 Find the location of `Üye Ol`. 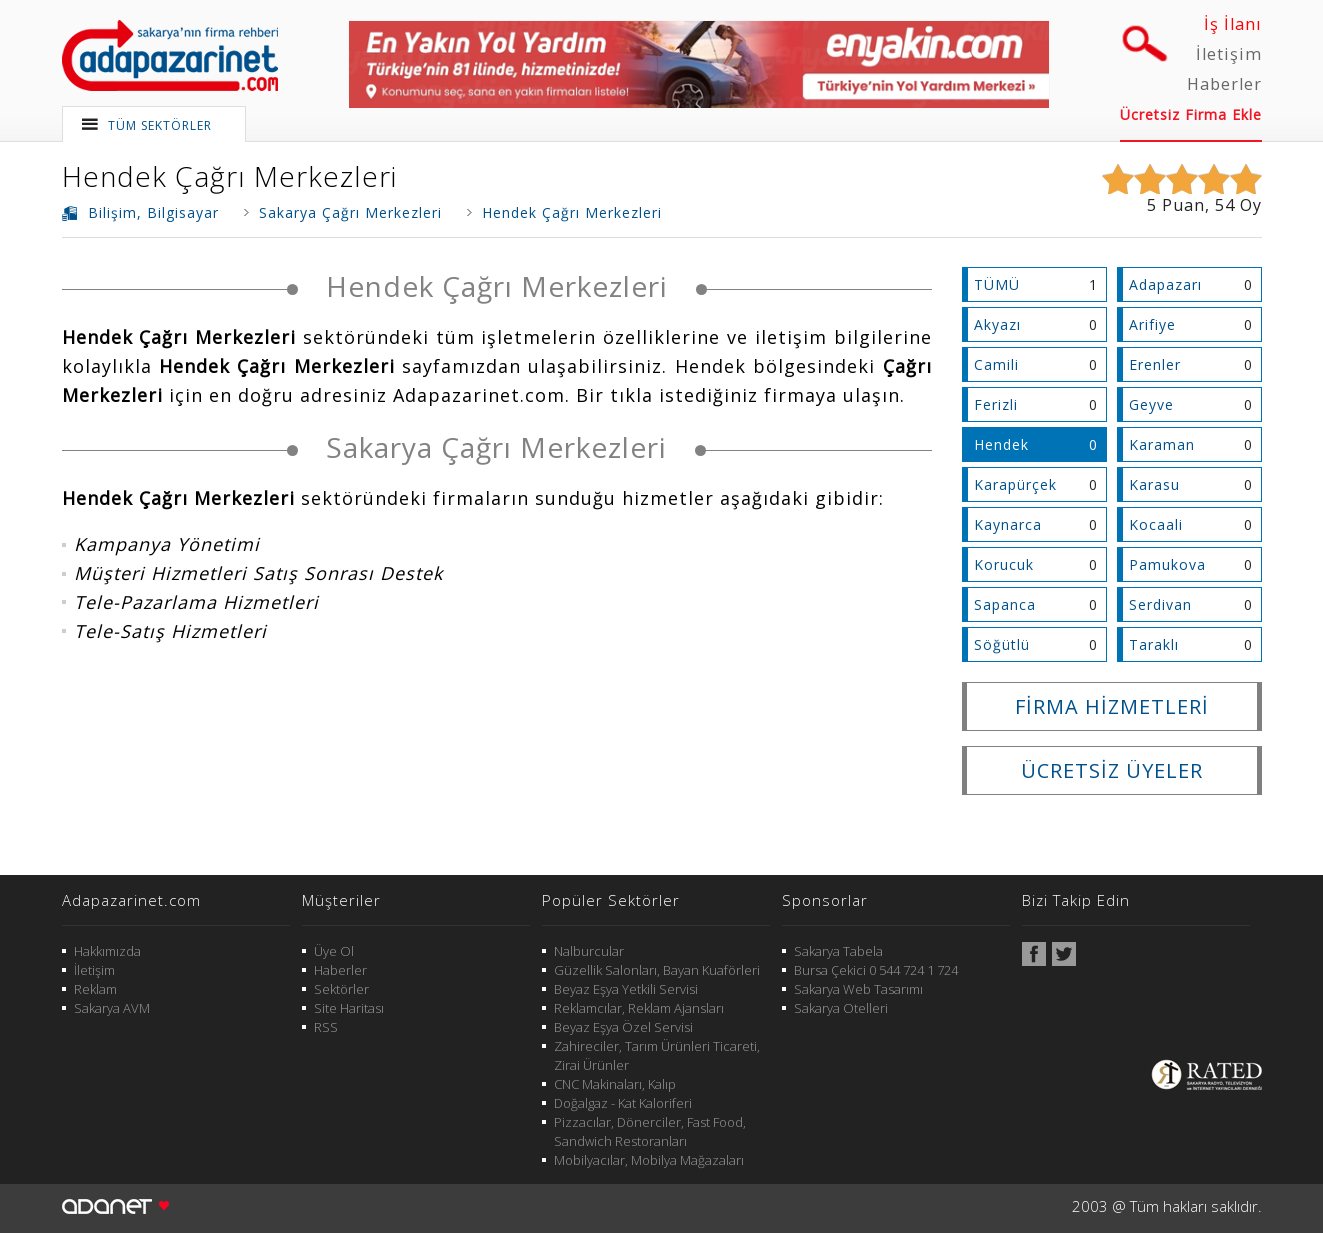

Üye Ol is located at coordinates (334, 951).